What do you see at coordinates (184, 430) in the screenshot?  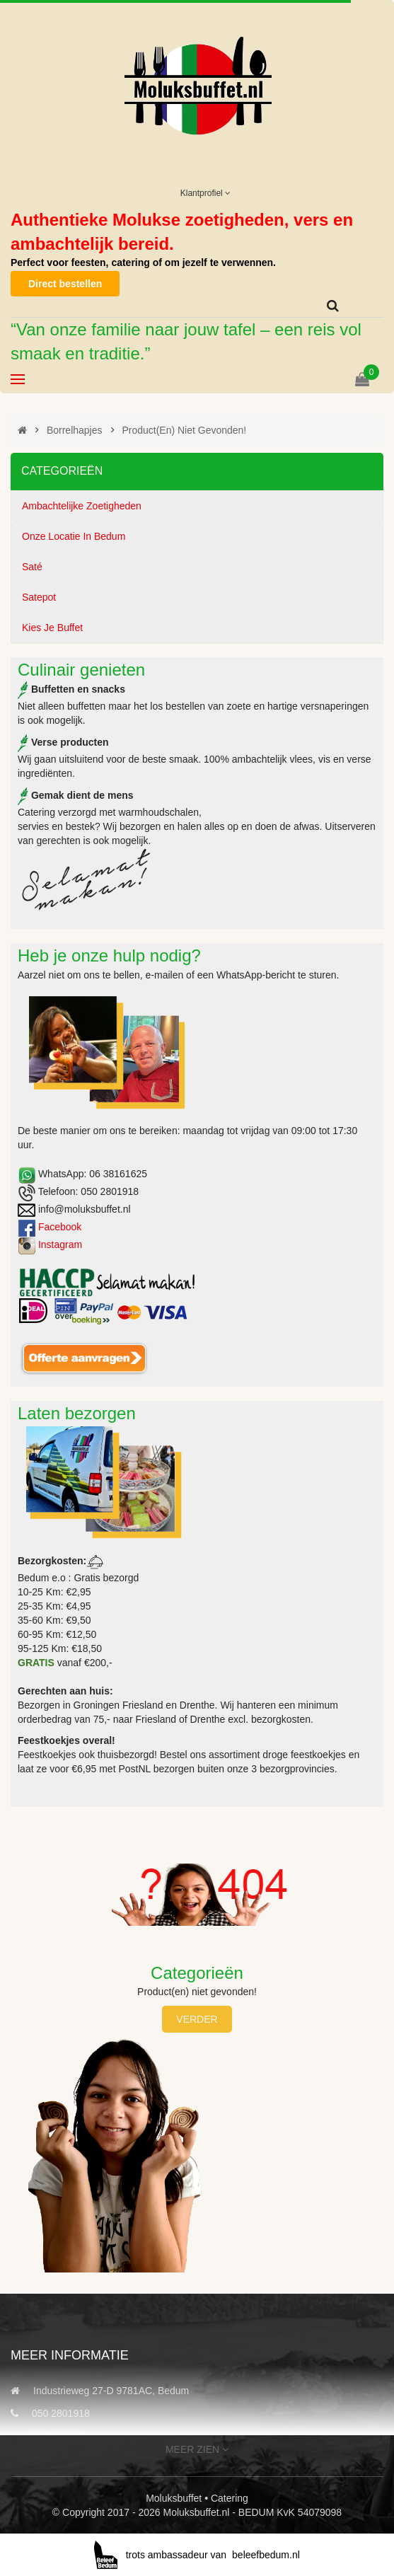 I see `Product(en) niet gevonden!` at bounding box center [184, 430].